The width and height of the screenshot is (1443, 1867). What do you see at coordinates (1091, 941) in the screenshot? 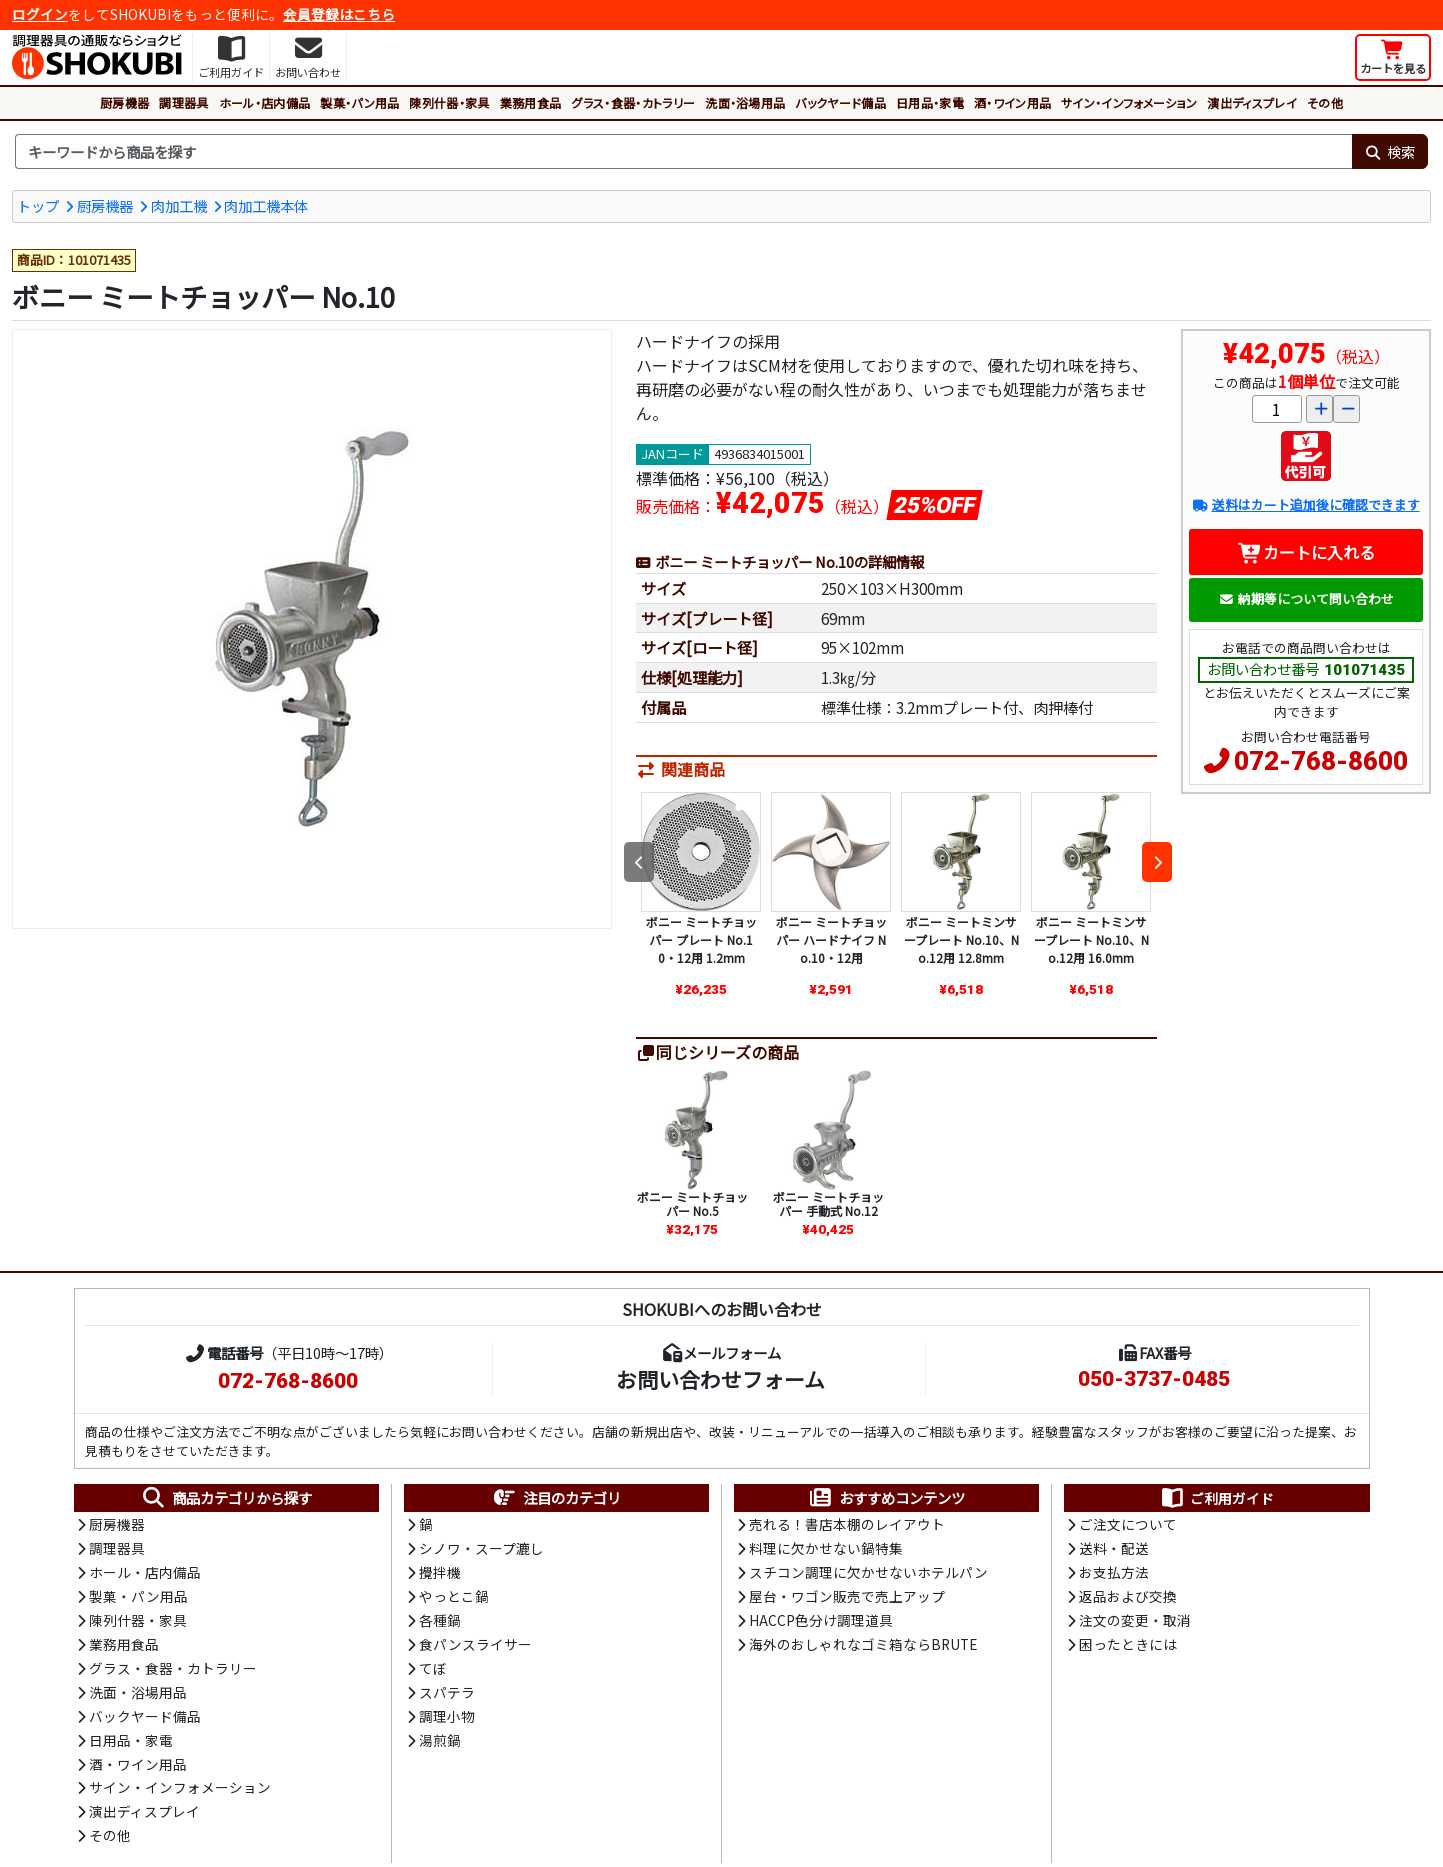
I see `ボニー ミートミンサープレート No.10、No.12用 16.0mm` at bounding box center [1091, 941].